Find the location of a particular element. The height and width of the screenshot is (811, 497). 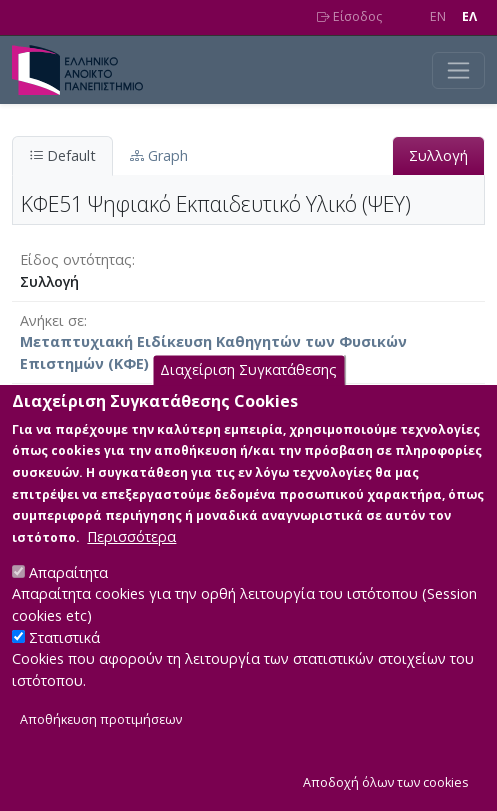

Αποθήκευση προτιμήσεων is located at coordinates (101, 736).